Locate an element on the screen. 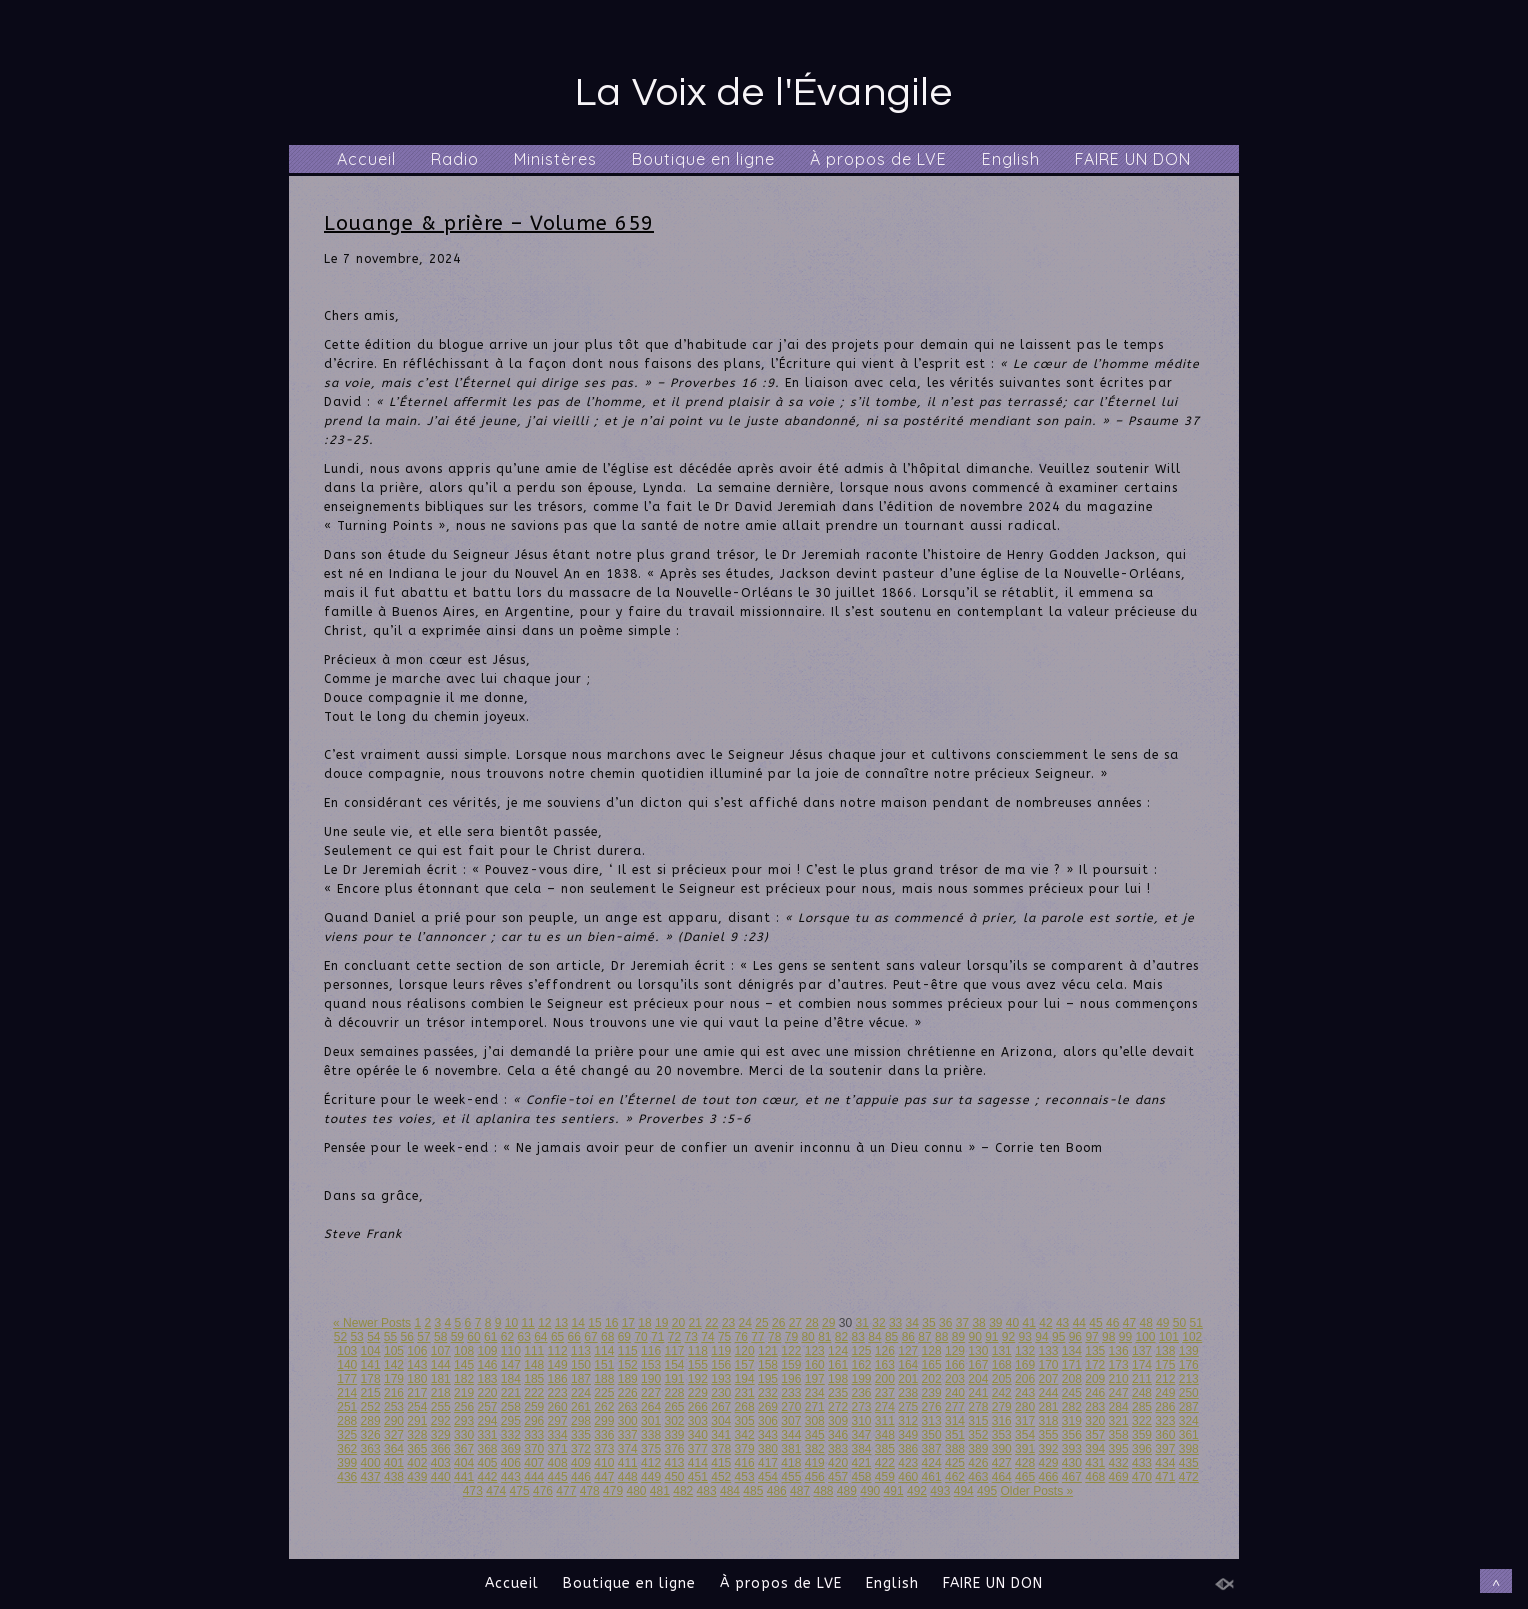 This screenshot has width=1528, height=1609. 362 is located at coordinates (347, 1449).